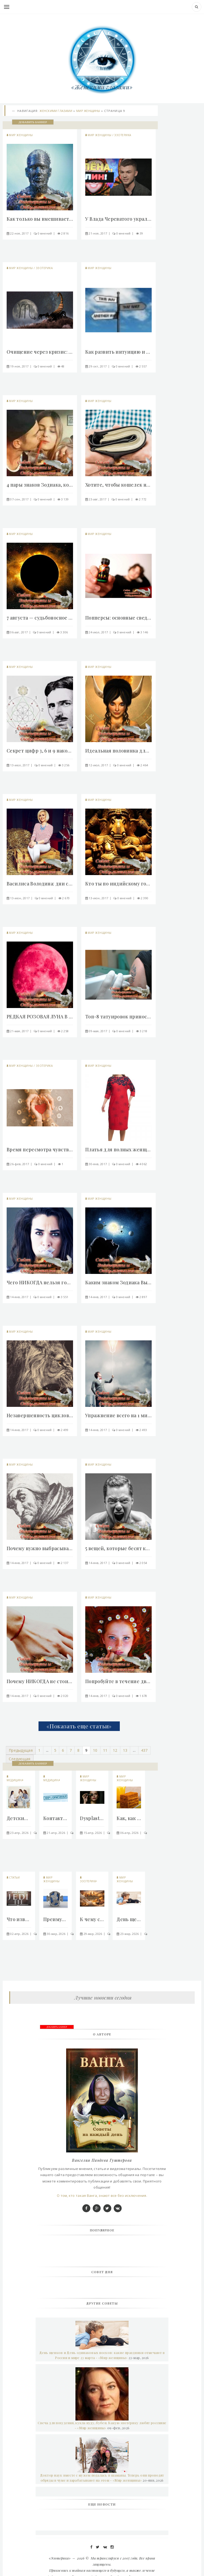 The height and width of the screenshot is (2576, 204). I want to click on ДОБАВИТЬ БАННЕР, so click(33, 122).